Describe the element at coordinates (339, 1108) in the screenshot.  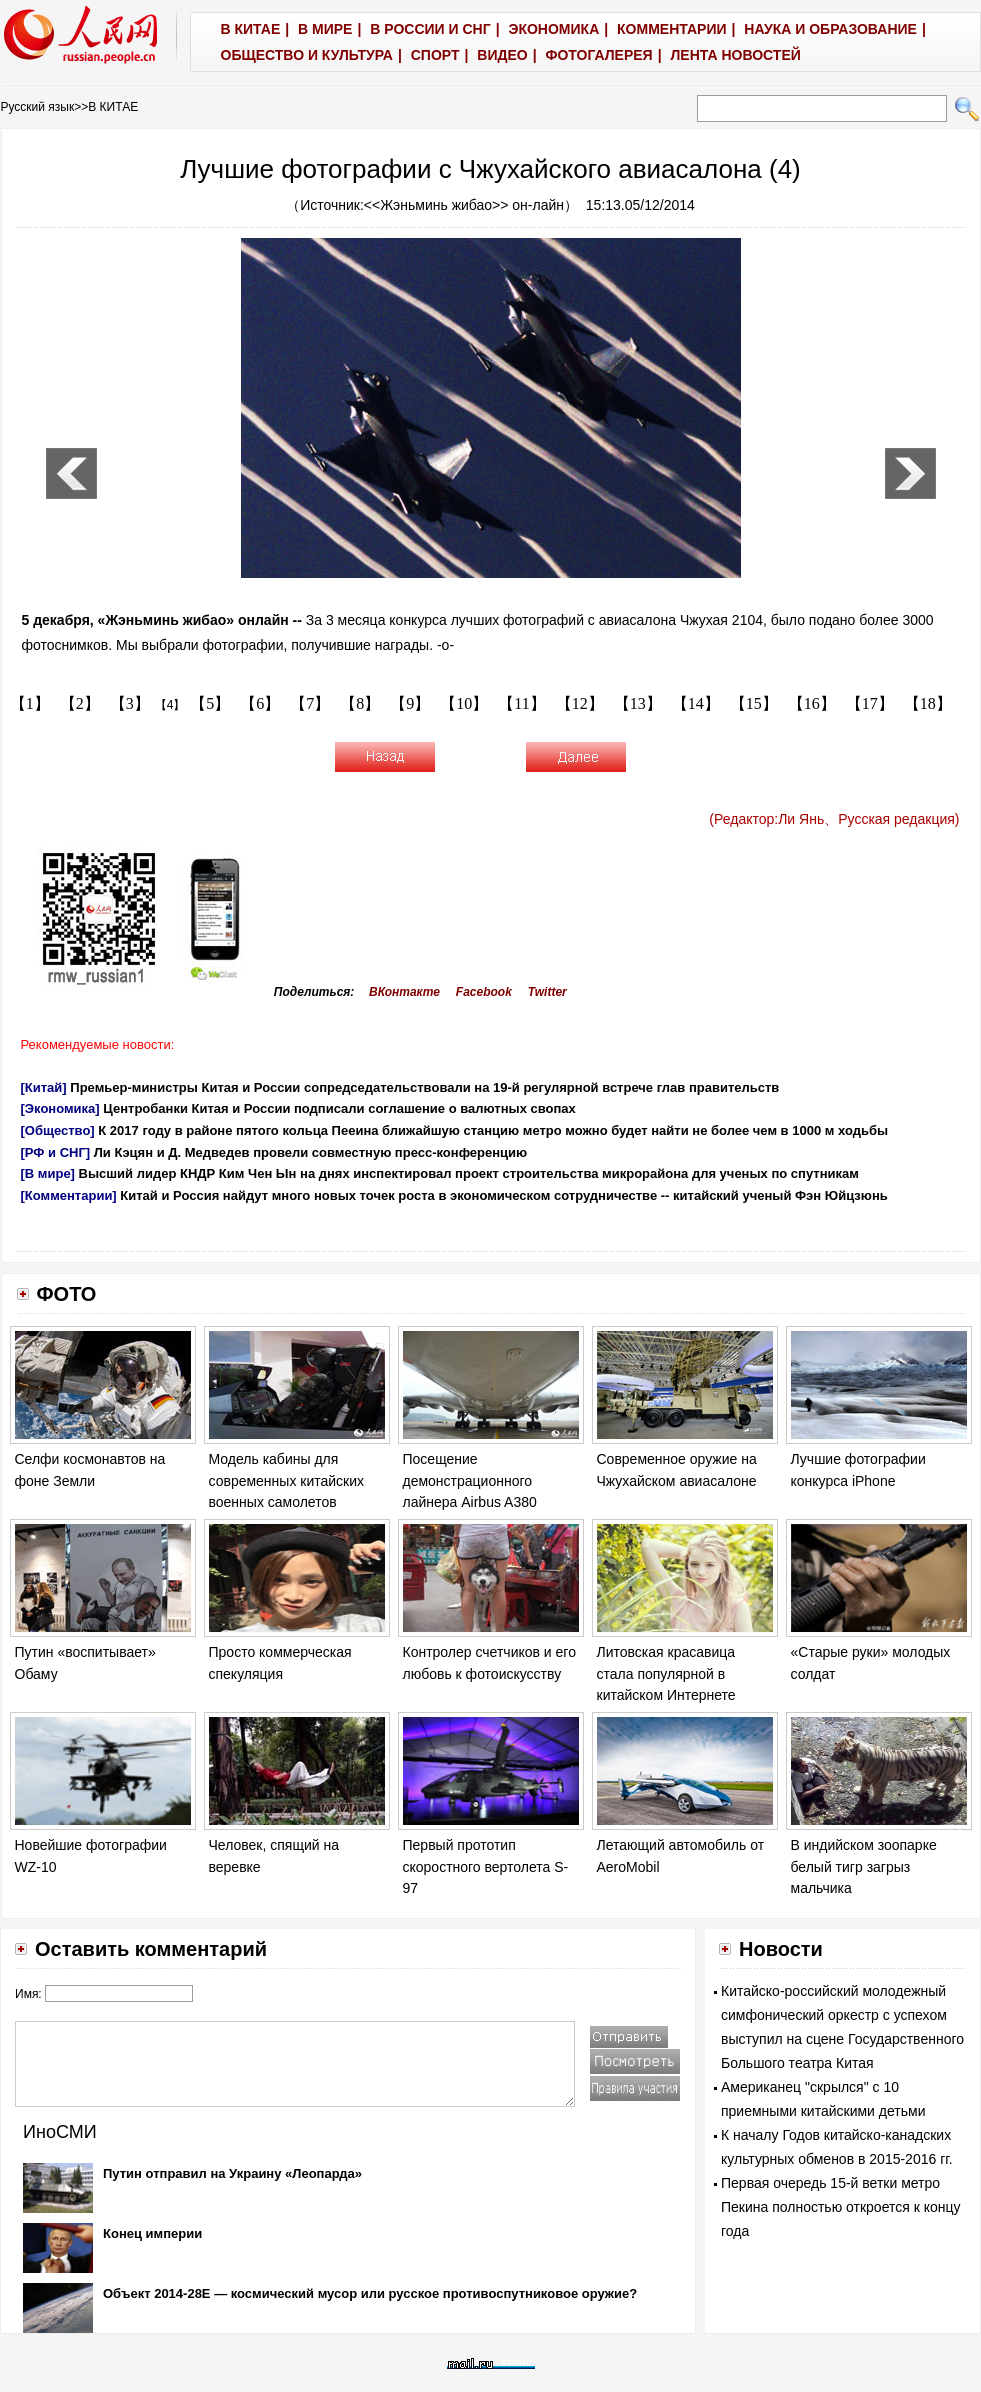
I see `Центробанки Китая и России подписали соглашение о валютных свопах` at that location.